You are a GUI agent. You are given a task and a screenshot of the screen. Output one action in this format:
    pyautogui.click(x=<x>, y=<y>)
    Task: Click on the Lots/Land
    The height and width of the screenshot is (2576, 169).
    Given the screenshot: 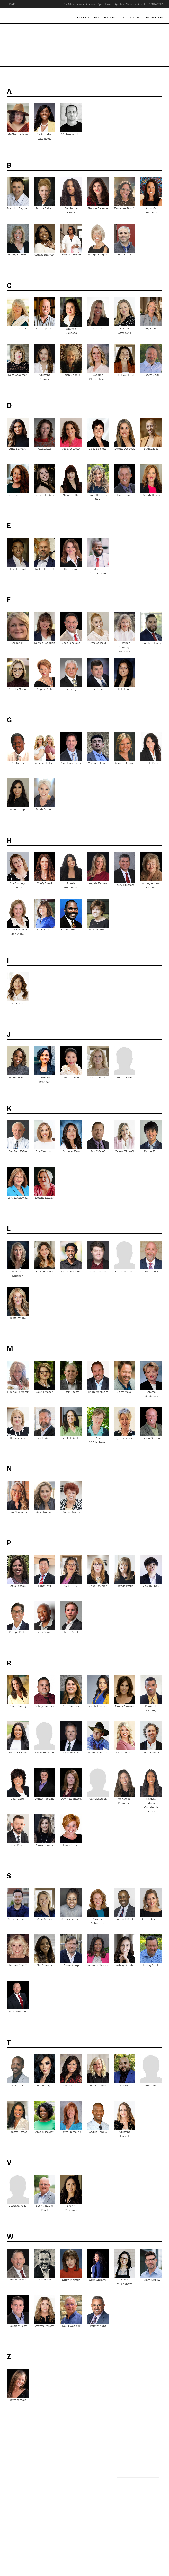 What is the action you would take?
    pyautogui.click(x=134, y=17)
    